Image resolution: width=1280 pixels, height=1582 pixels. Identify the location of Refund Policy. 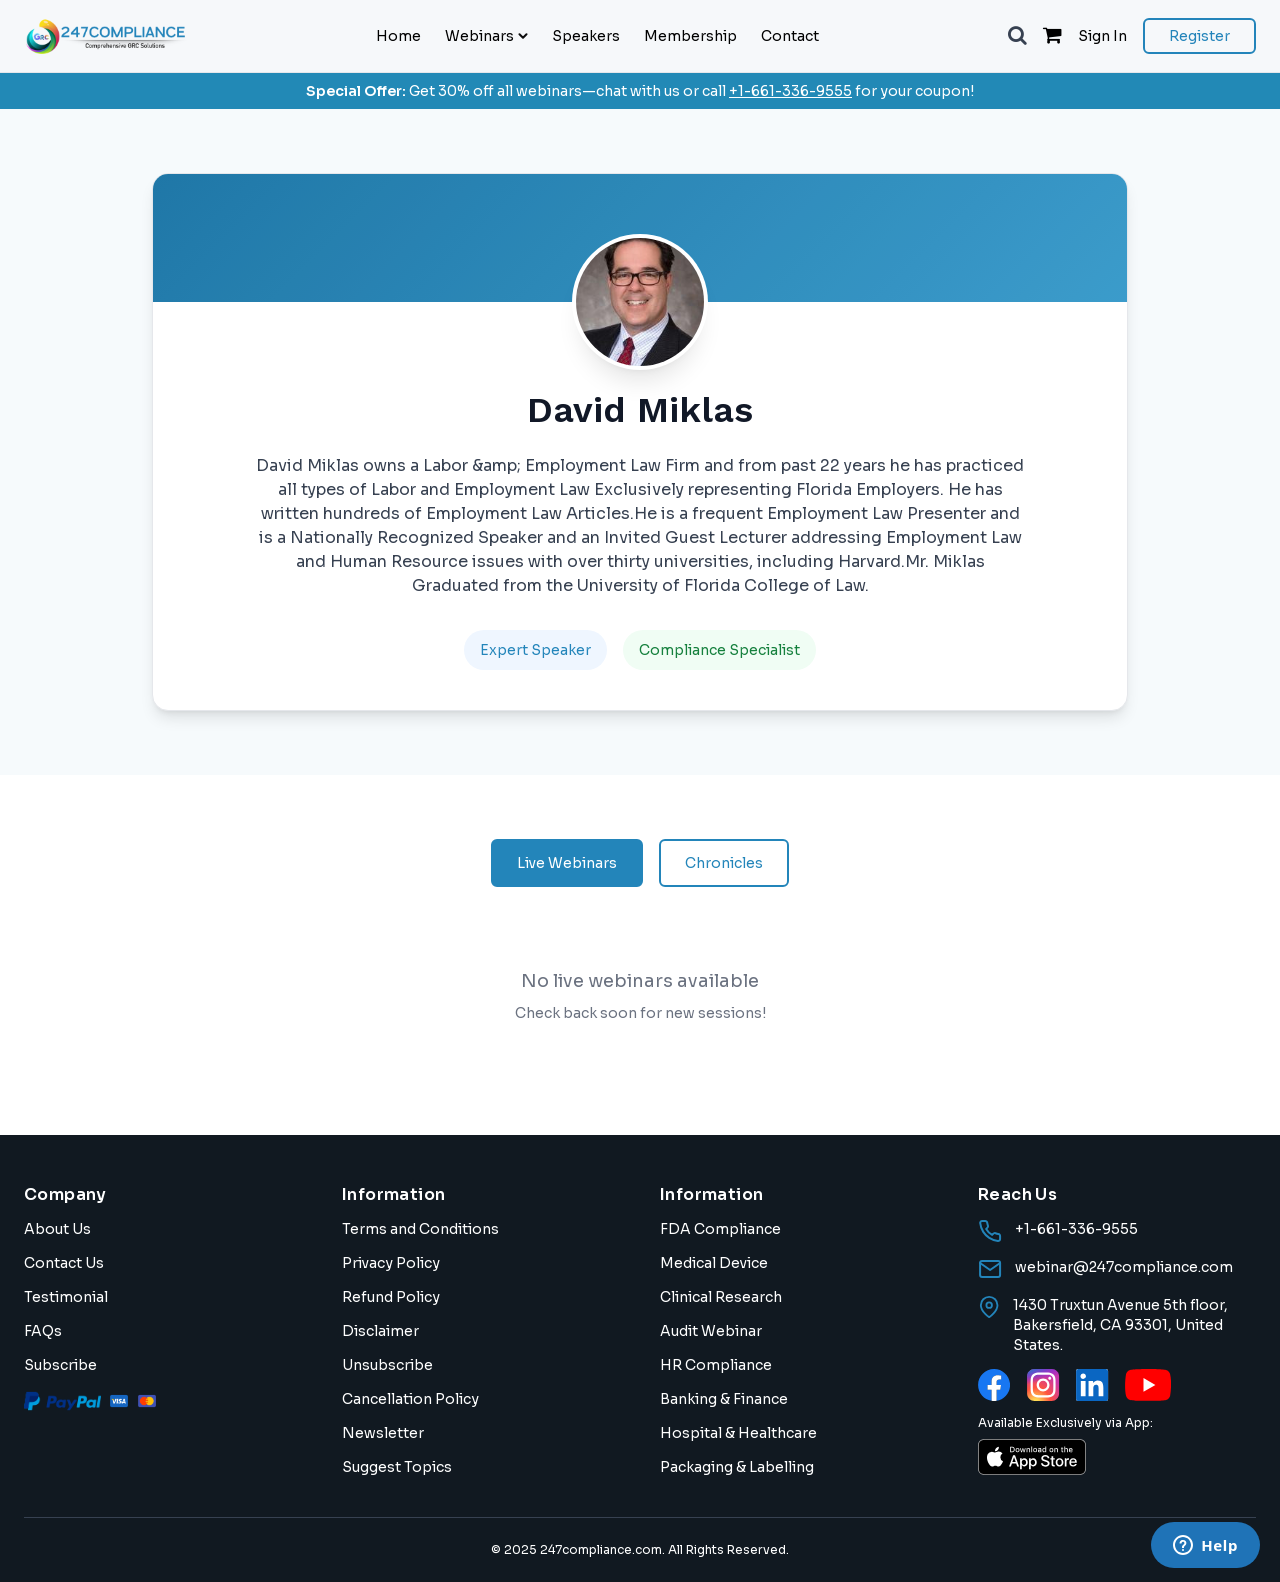
(391, 1297).